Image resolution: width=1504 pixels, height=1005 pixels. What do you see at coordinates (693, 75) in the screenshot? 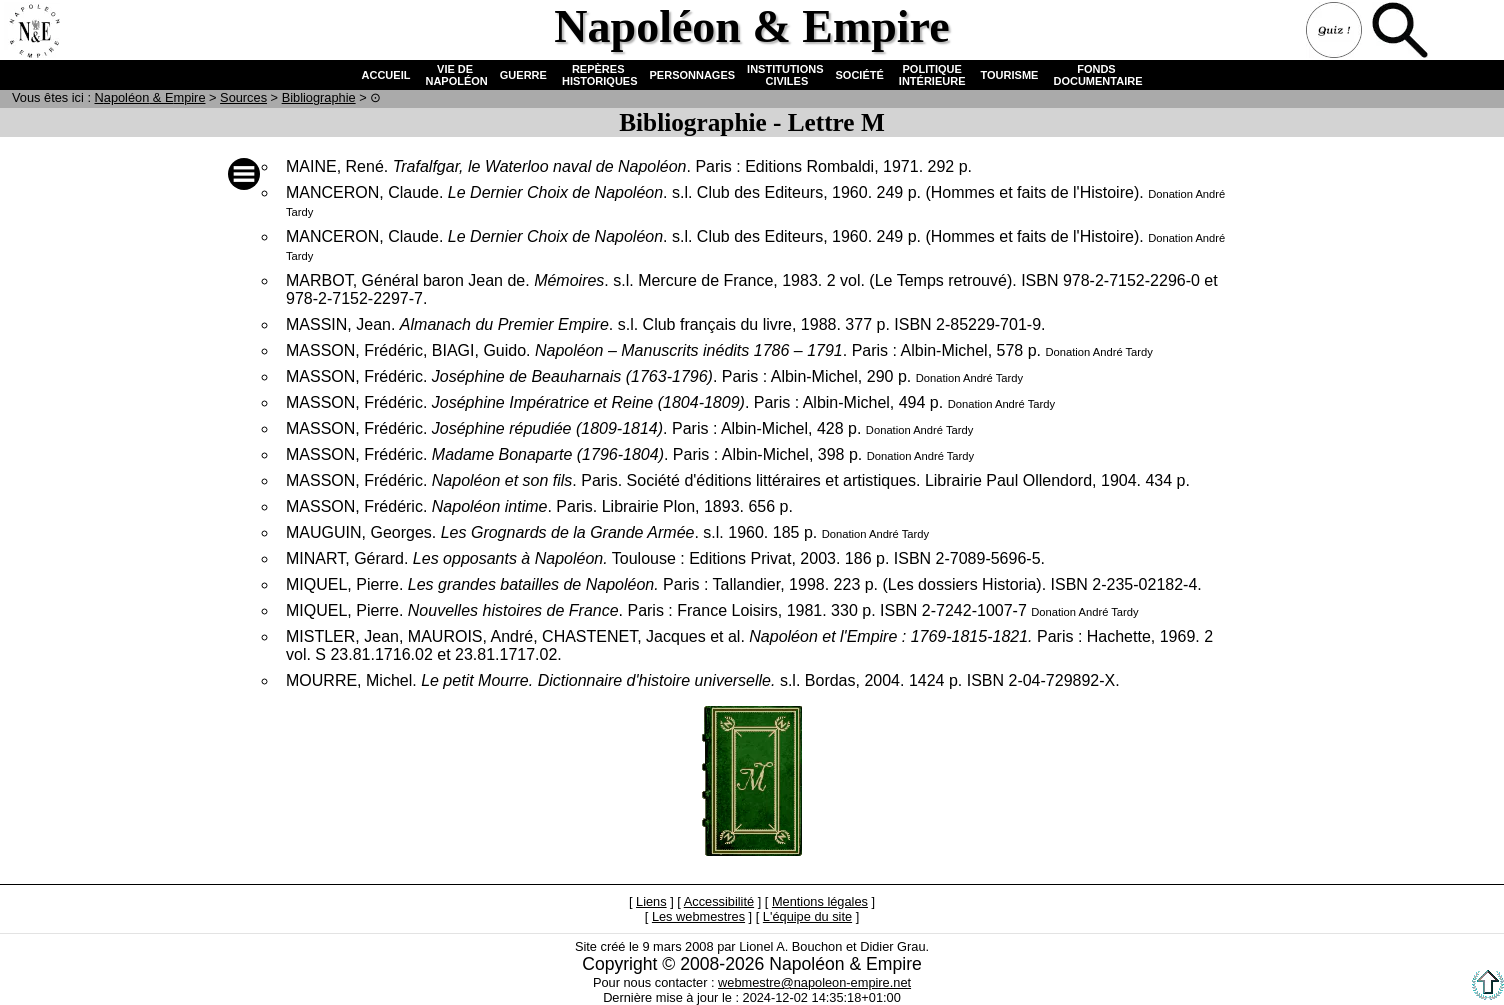
I see `PERSONNAGES` at bounding box center [693, 75].